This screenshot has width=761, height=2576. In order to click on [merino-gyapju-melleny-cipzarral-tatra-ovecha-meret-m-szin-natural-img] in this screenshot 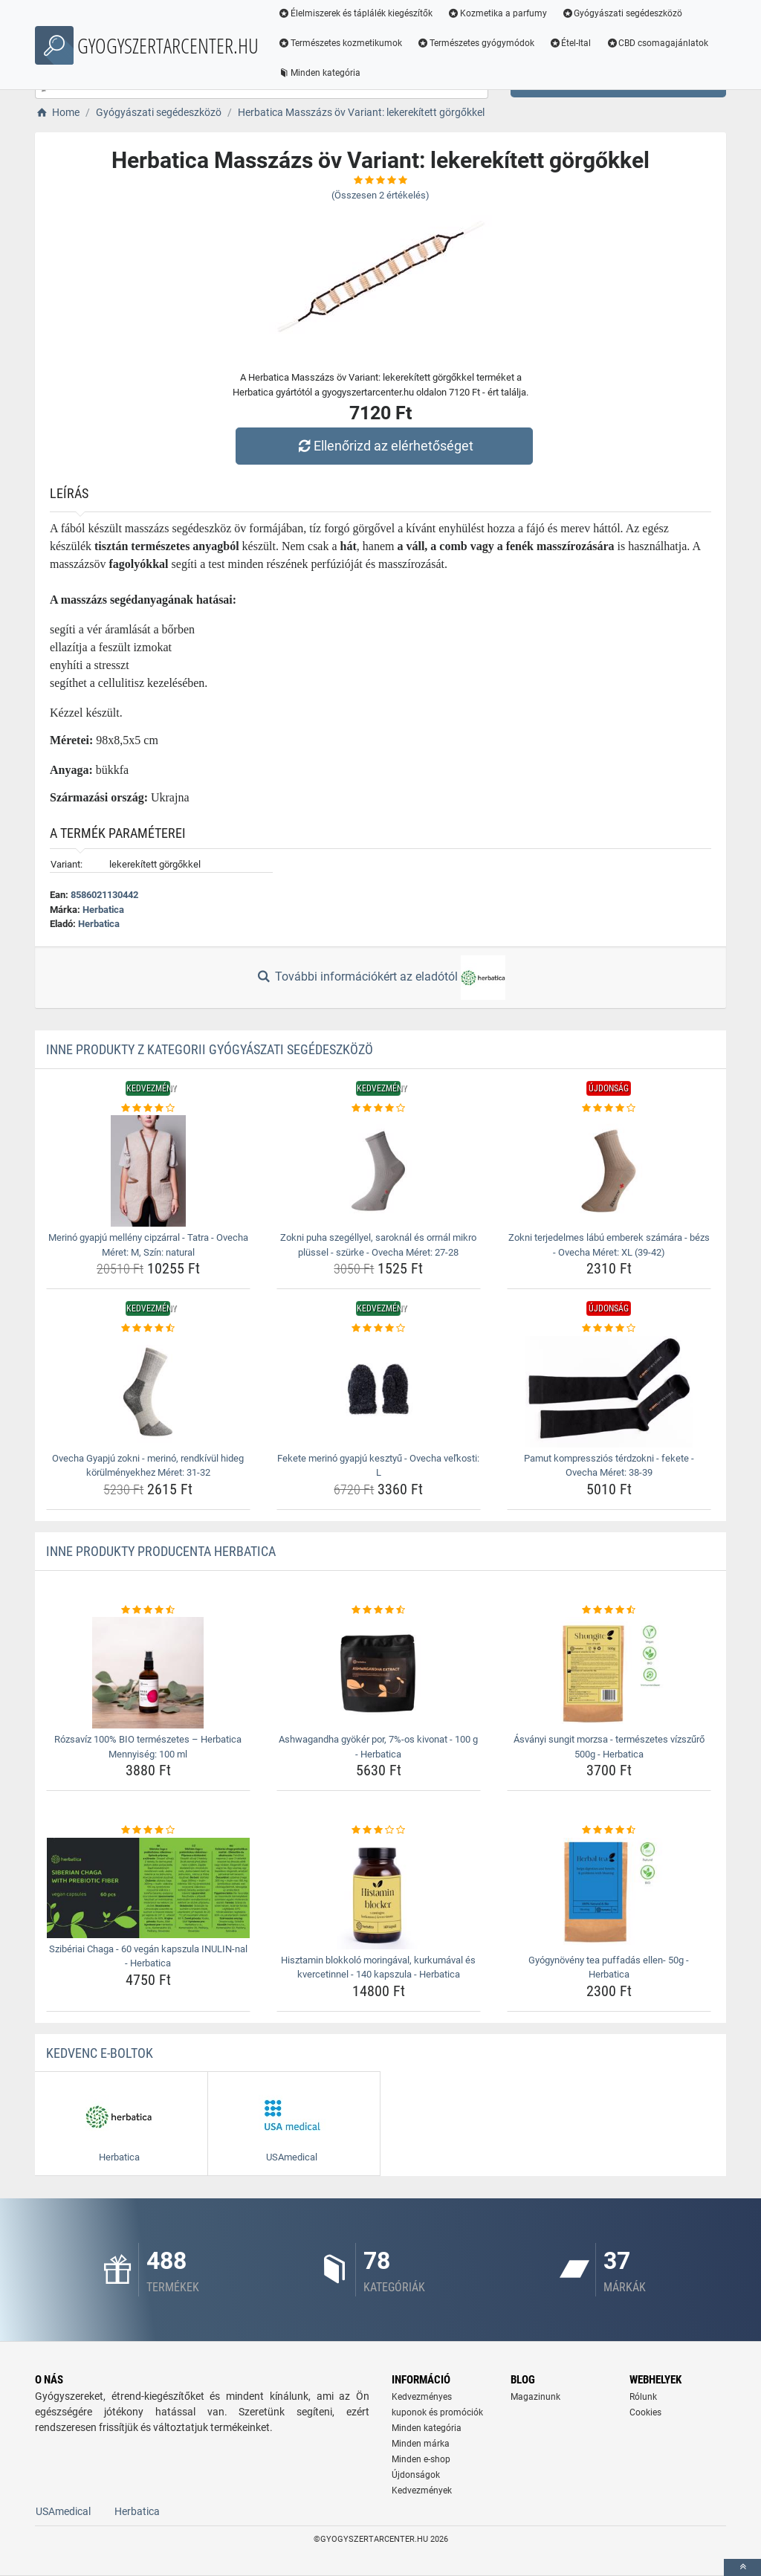, I will do `click(148, 1171)`.